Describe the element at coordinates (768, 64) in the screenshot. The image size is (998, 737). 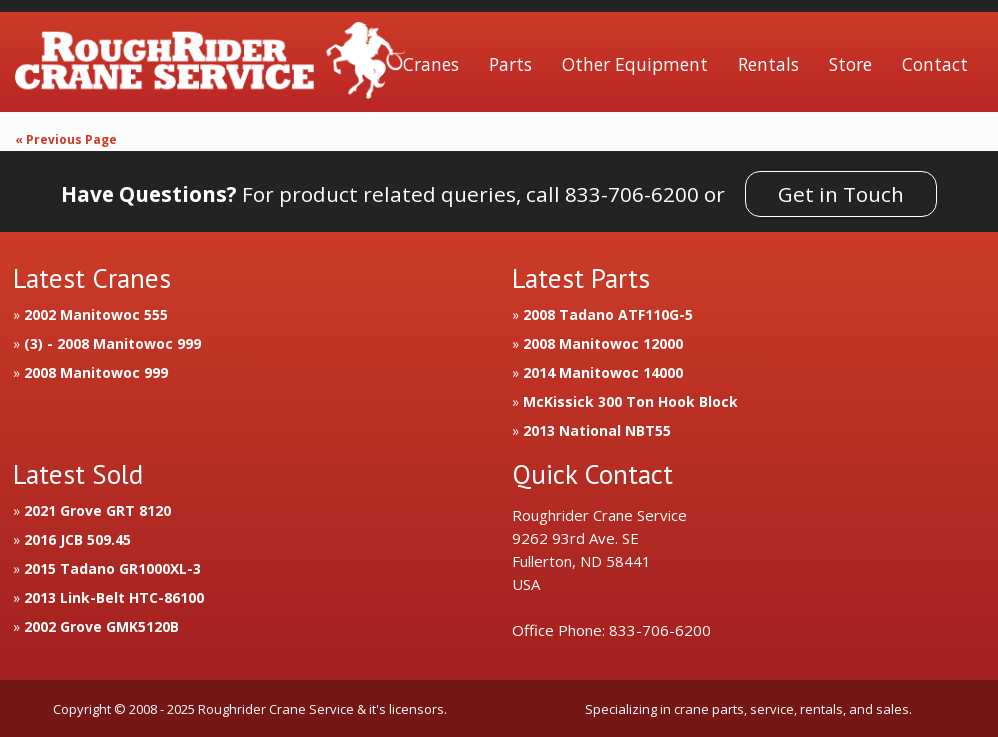
I see `Rentals` at that location.